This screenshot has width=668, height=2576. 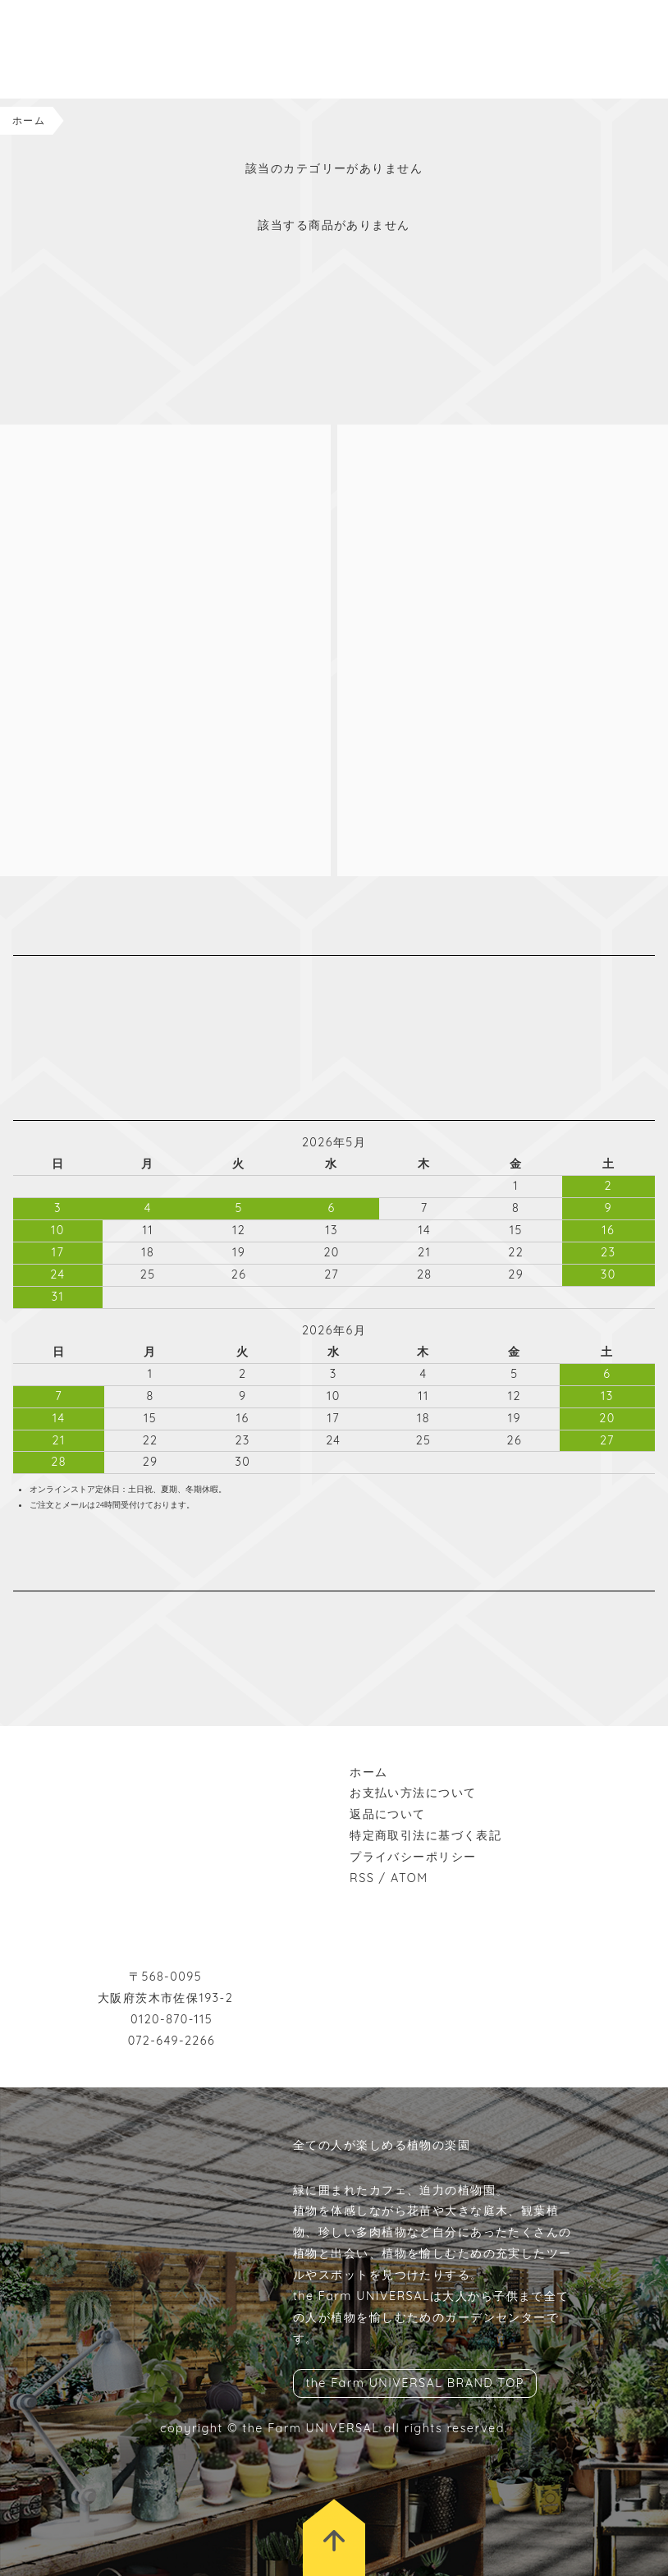 I want to click on facebook, so click(x=46, y=1612).